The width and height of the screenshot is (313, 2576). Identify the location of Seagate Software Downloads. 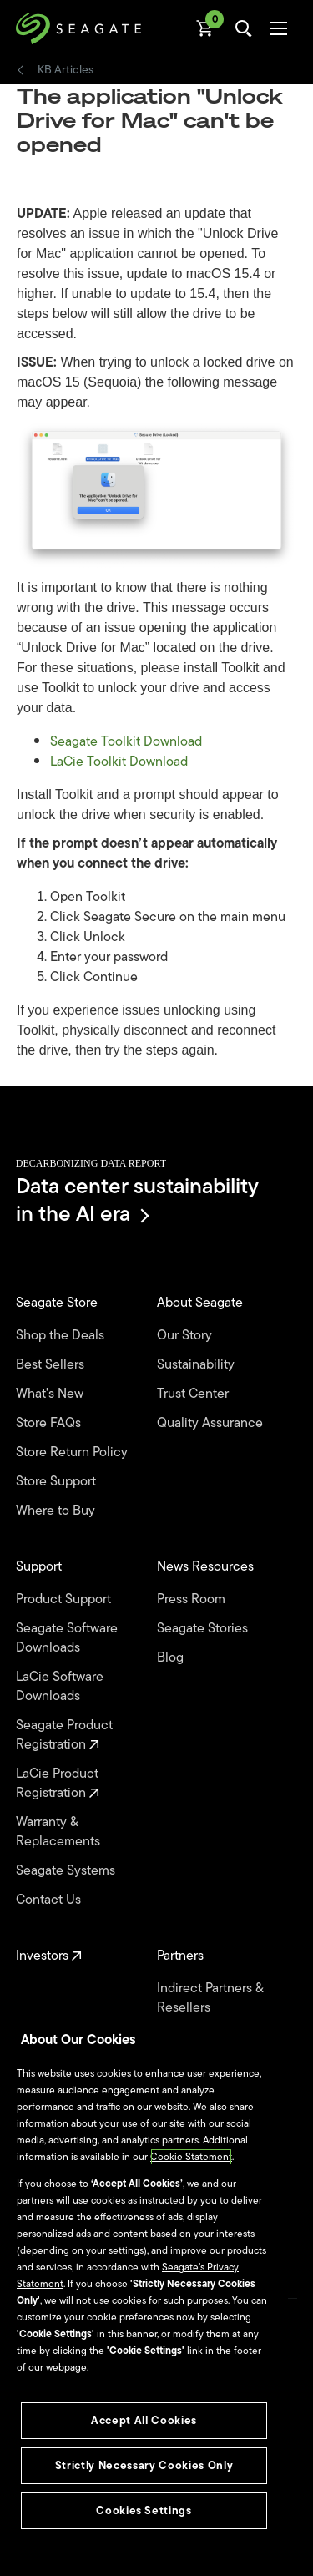
(67, 1638).